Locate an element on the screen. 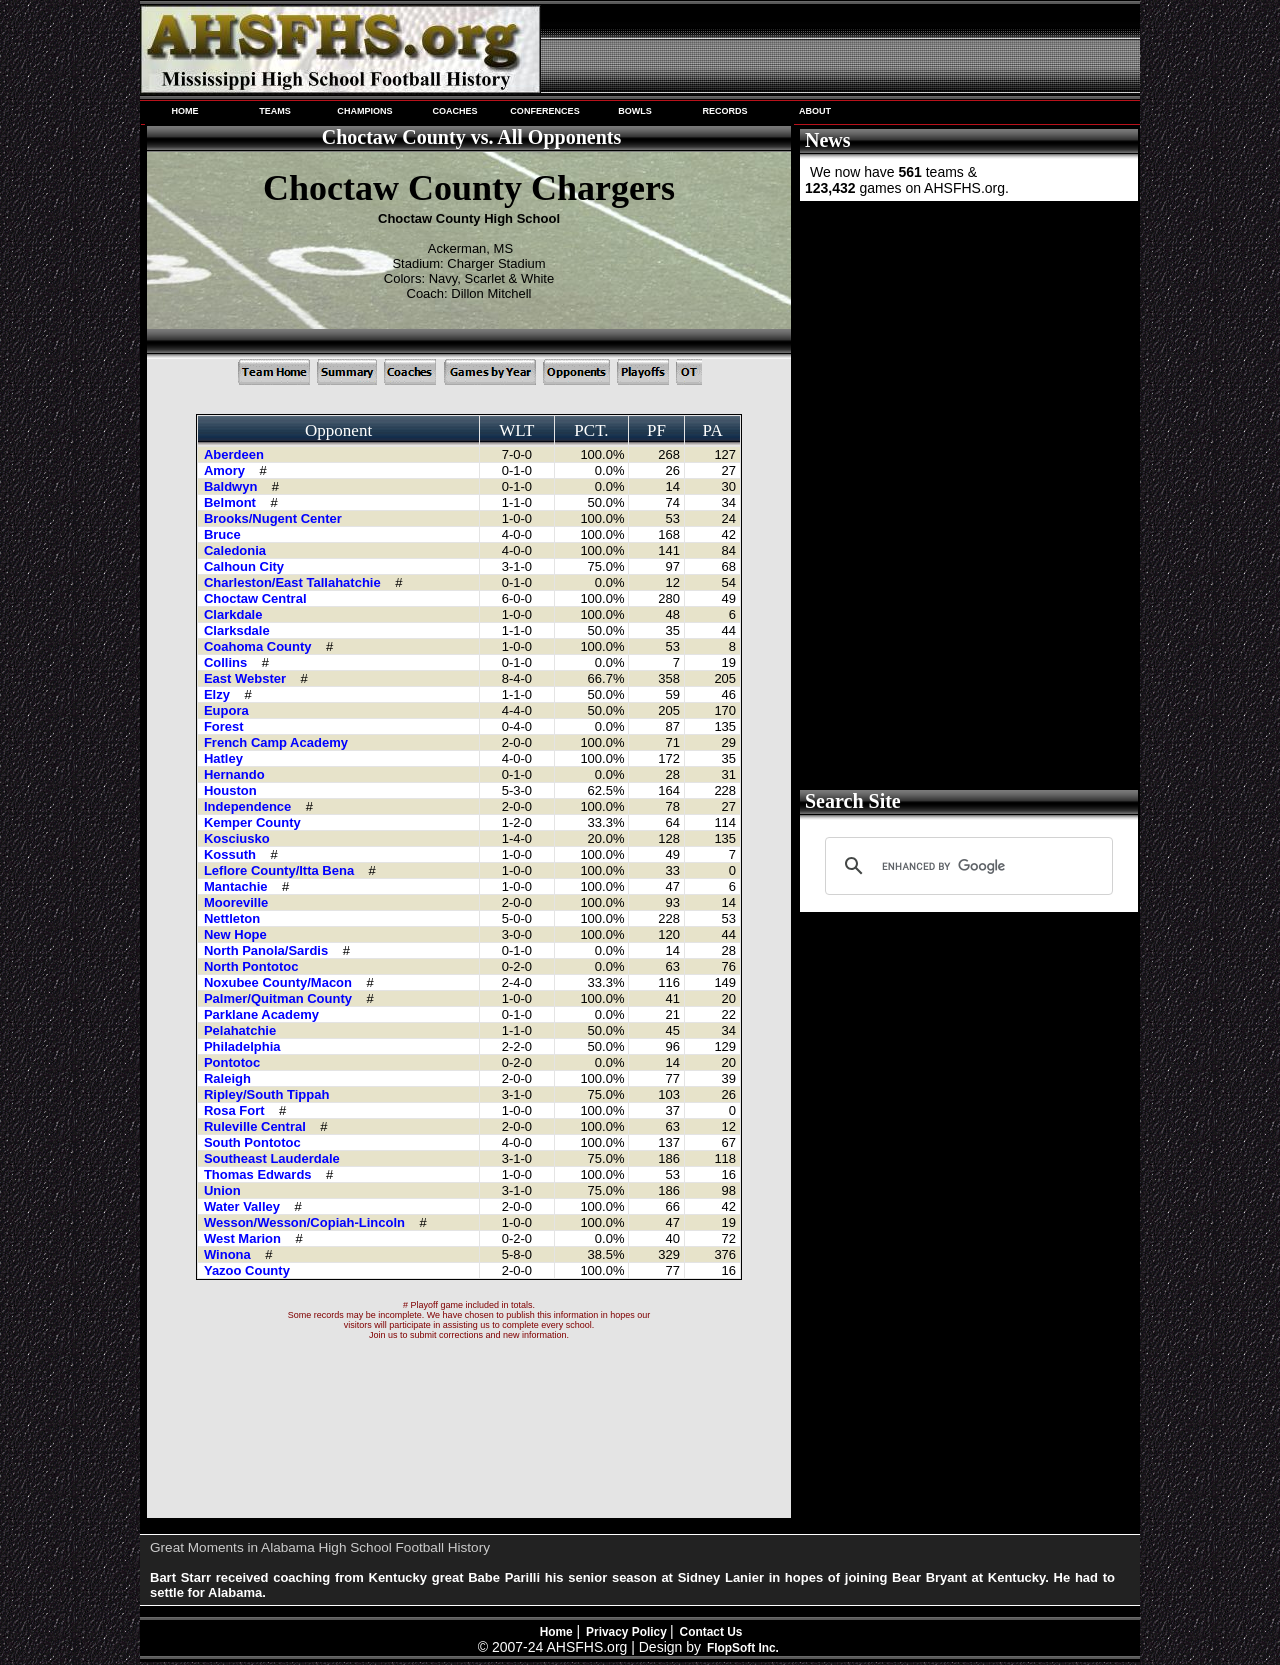 The width and height of the screenshot is (1280, 1665). West Marion is located at coordinates (244, 1238).